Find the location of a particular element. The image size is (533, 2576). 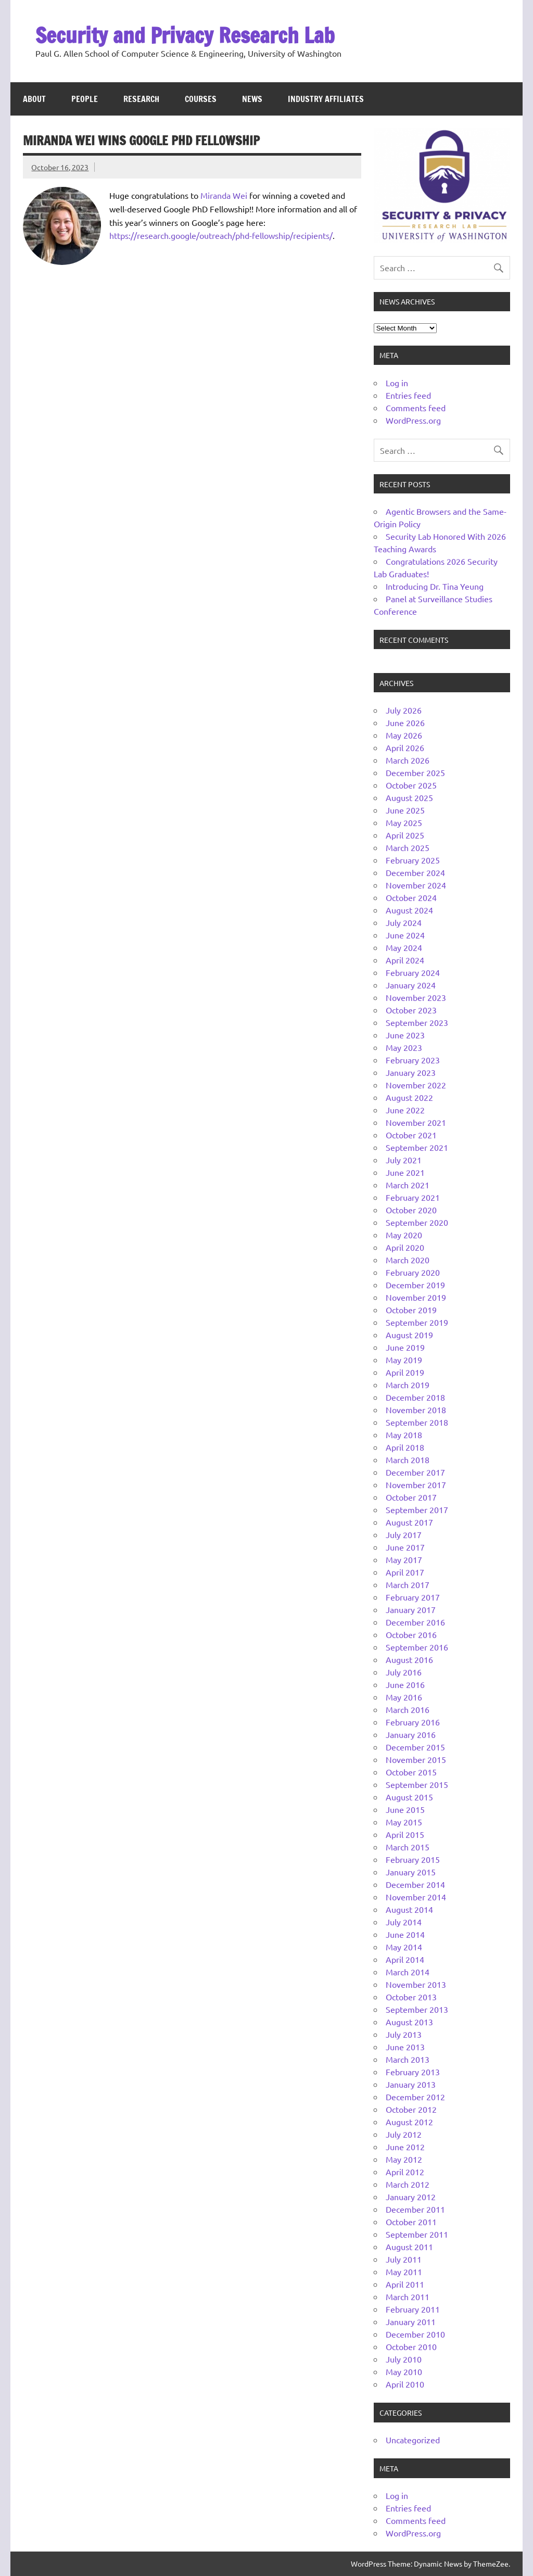

May 2024 is located at coordinates (404, 947).